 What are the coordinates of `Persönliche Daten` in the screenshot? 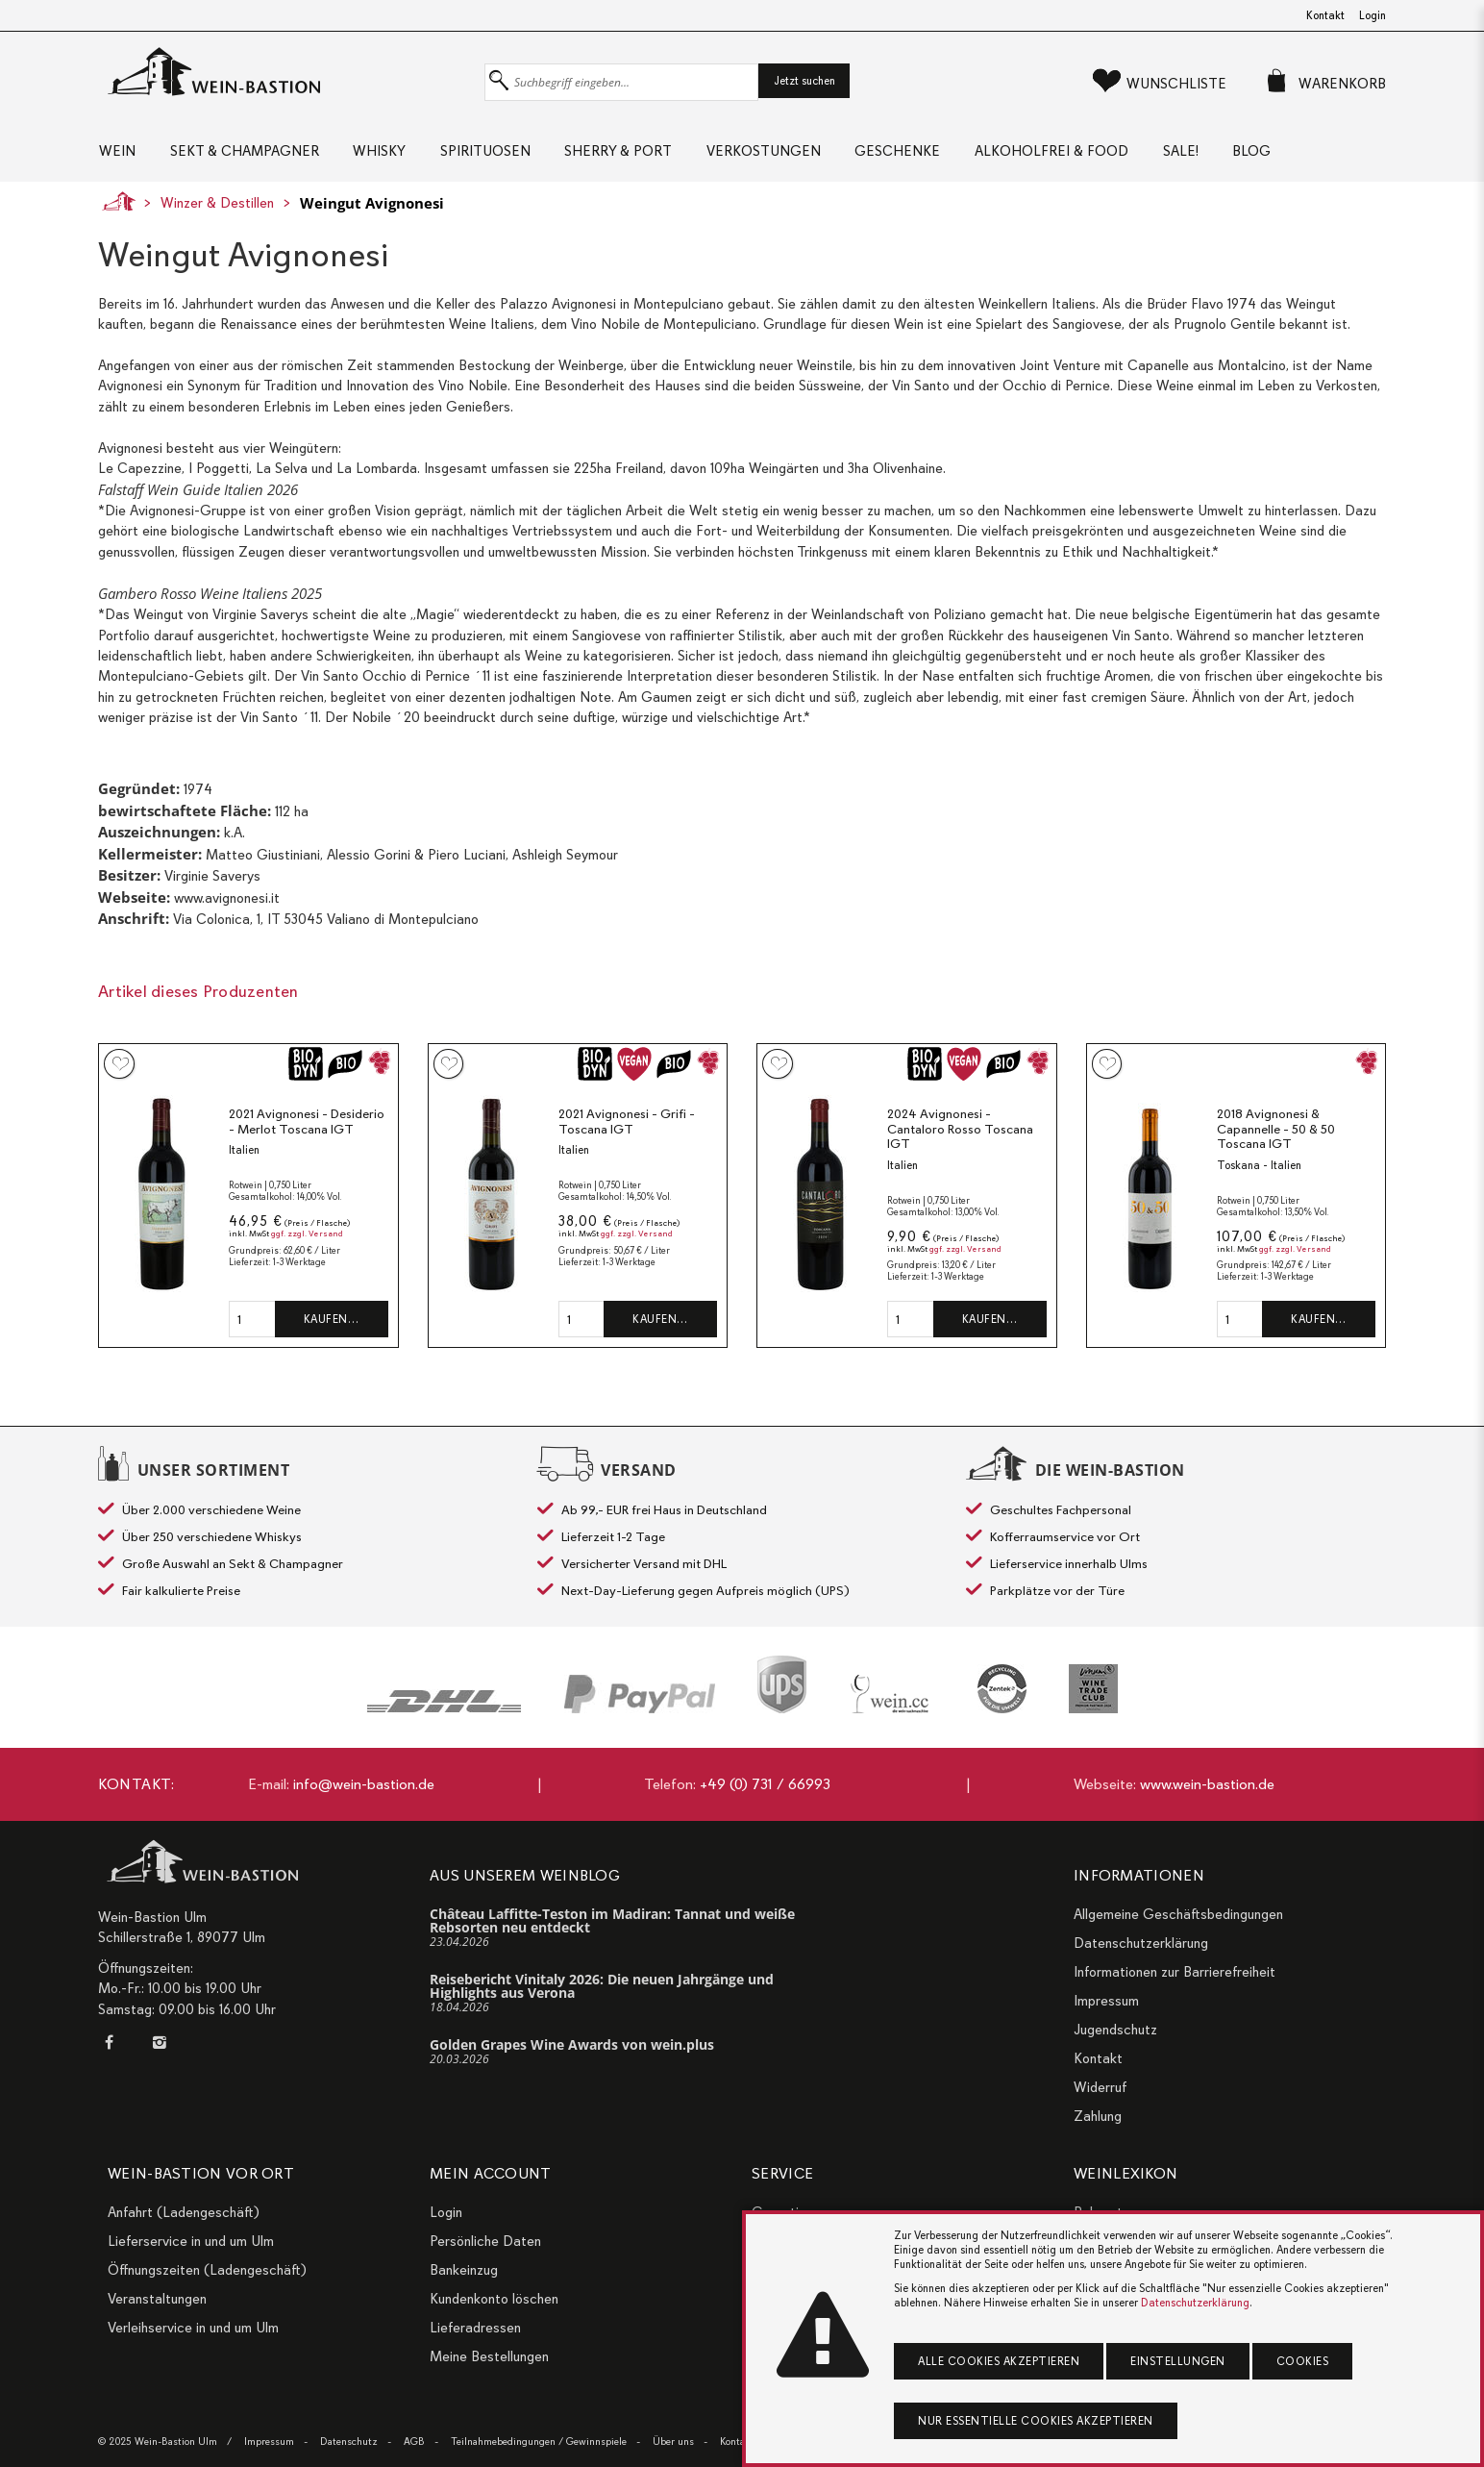 It's located at (485, 2241).